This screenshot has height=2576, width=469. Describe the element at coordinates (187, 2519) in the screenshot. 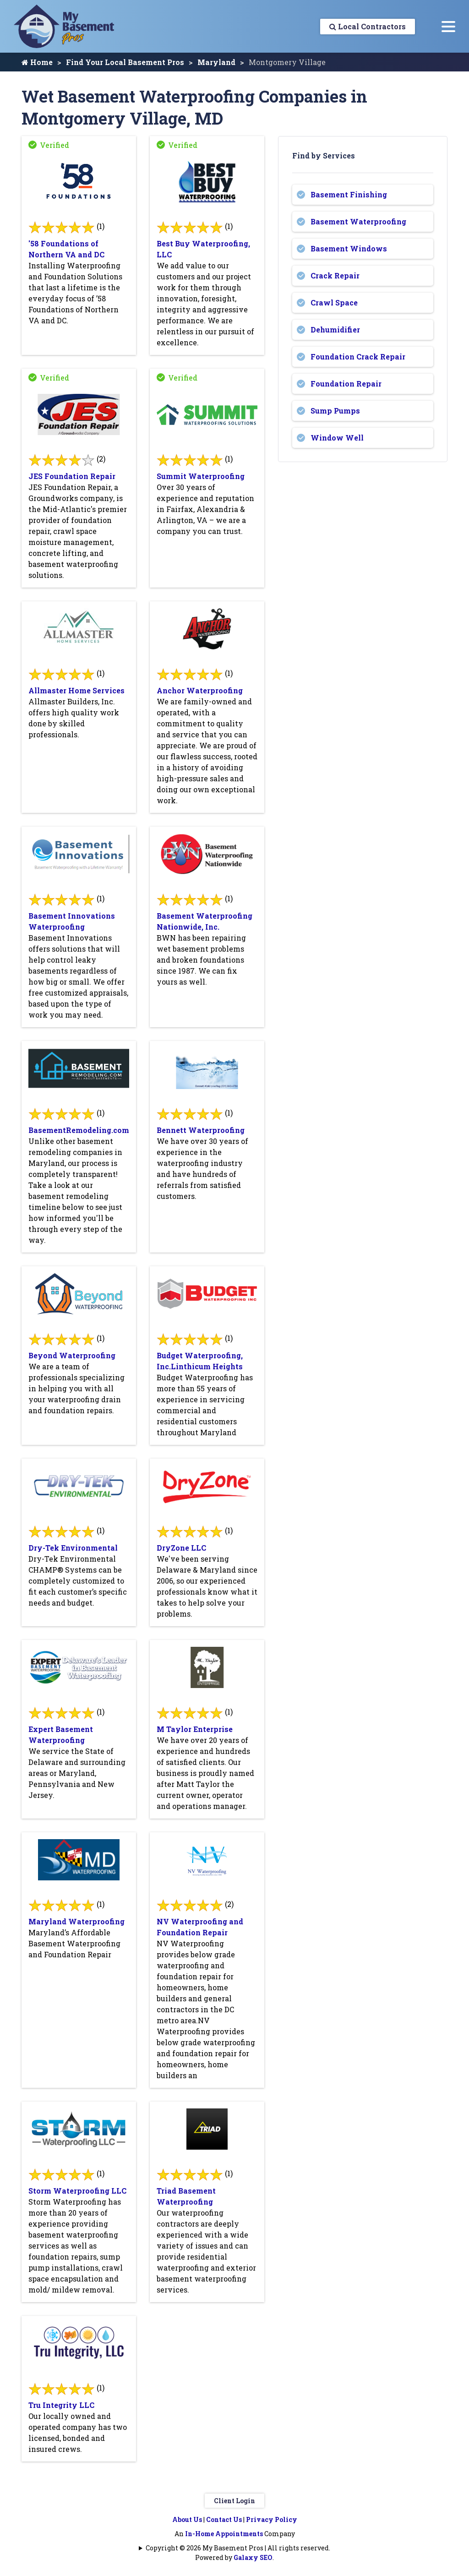

I see `About Us` at that location.